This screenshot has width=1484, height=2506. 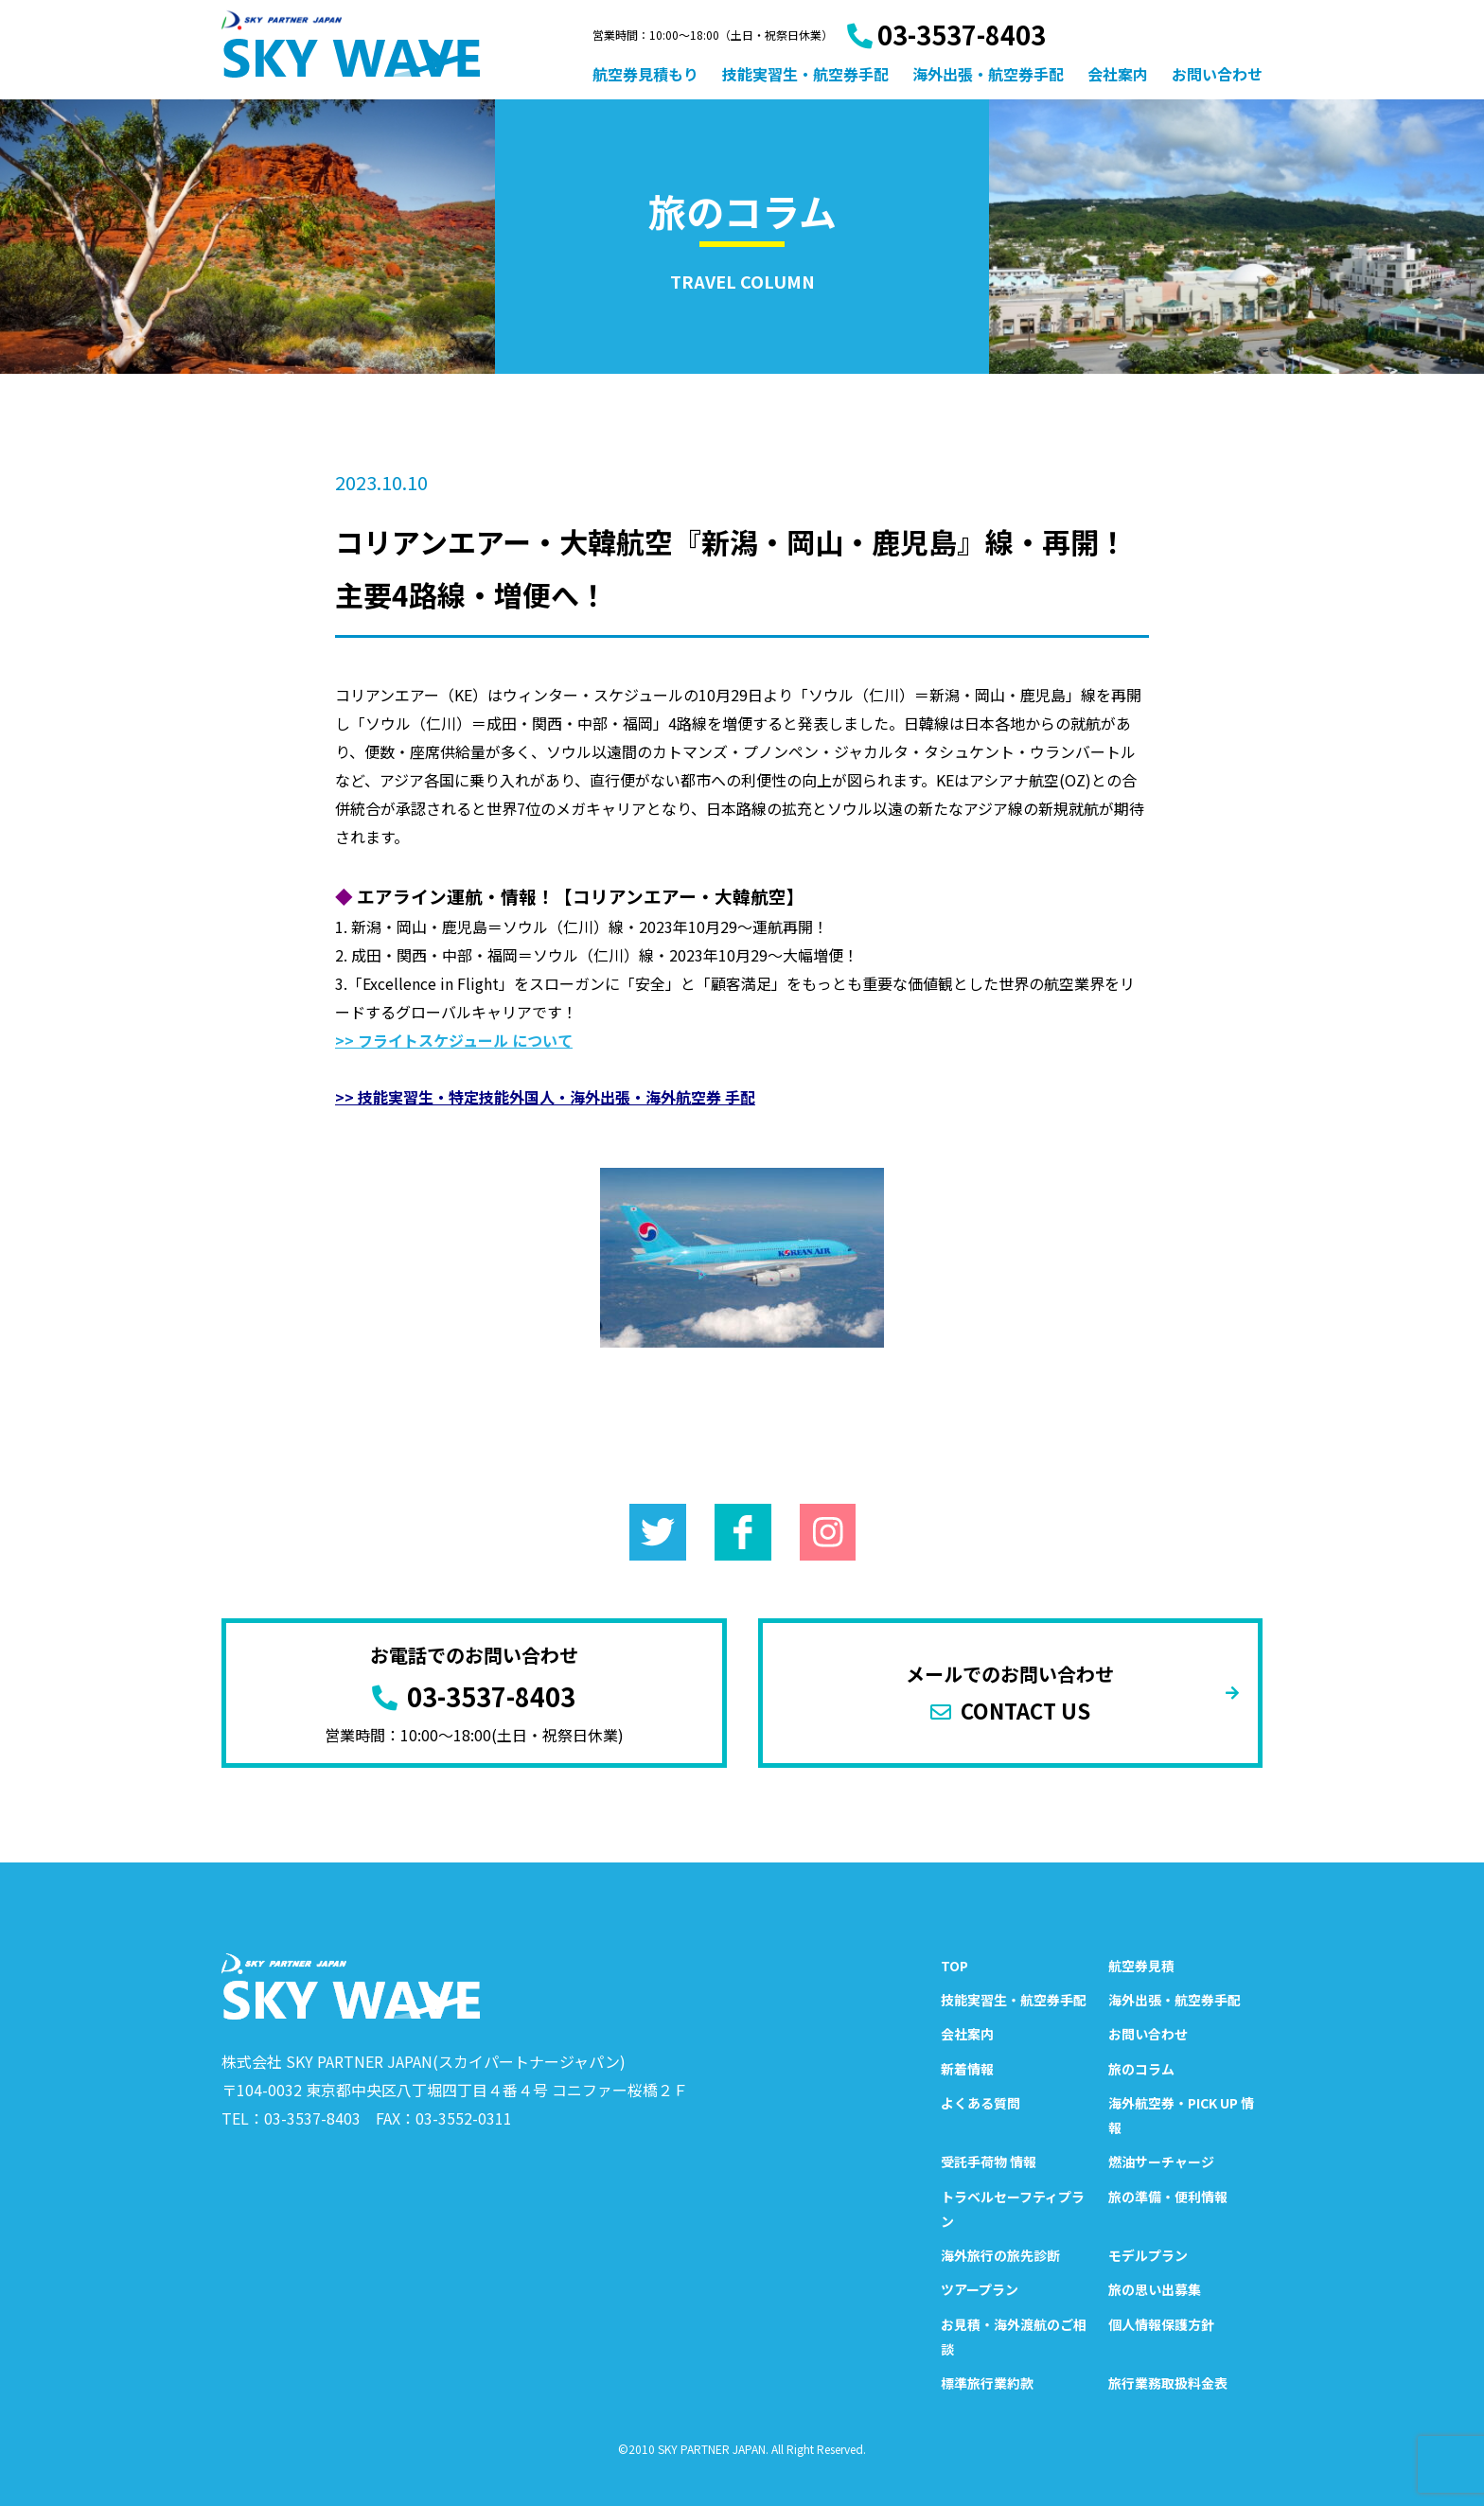 What do you see at coordinates (1161, 2324) in the screenshot?
I see `個人情報保護方針` at bounding box center [1161, 2324].